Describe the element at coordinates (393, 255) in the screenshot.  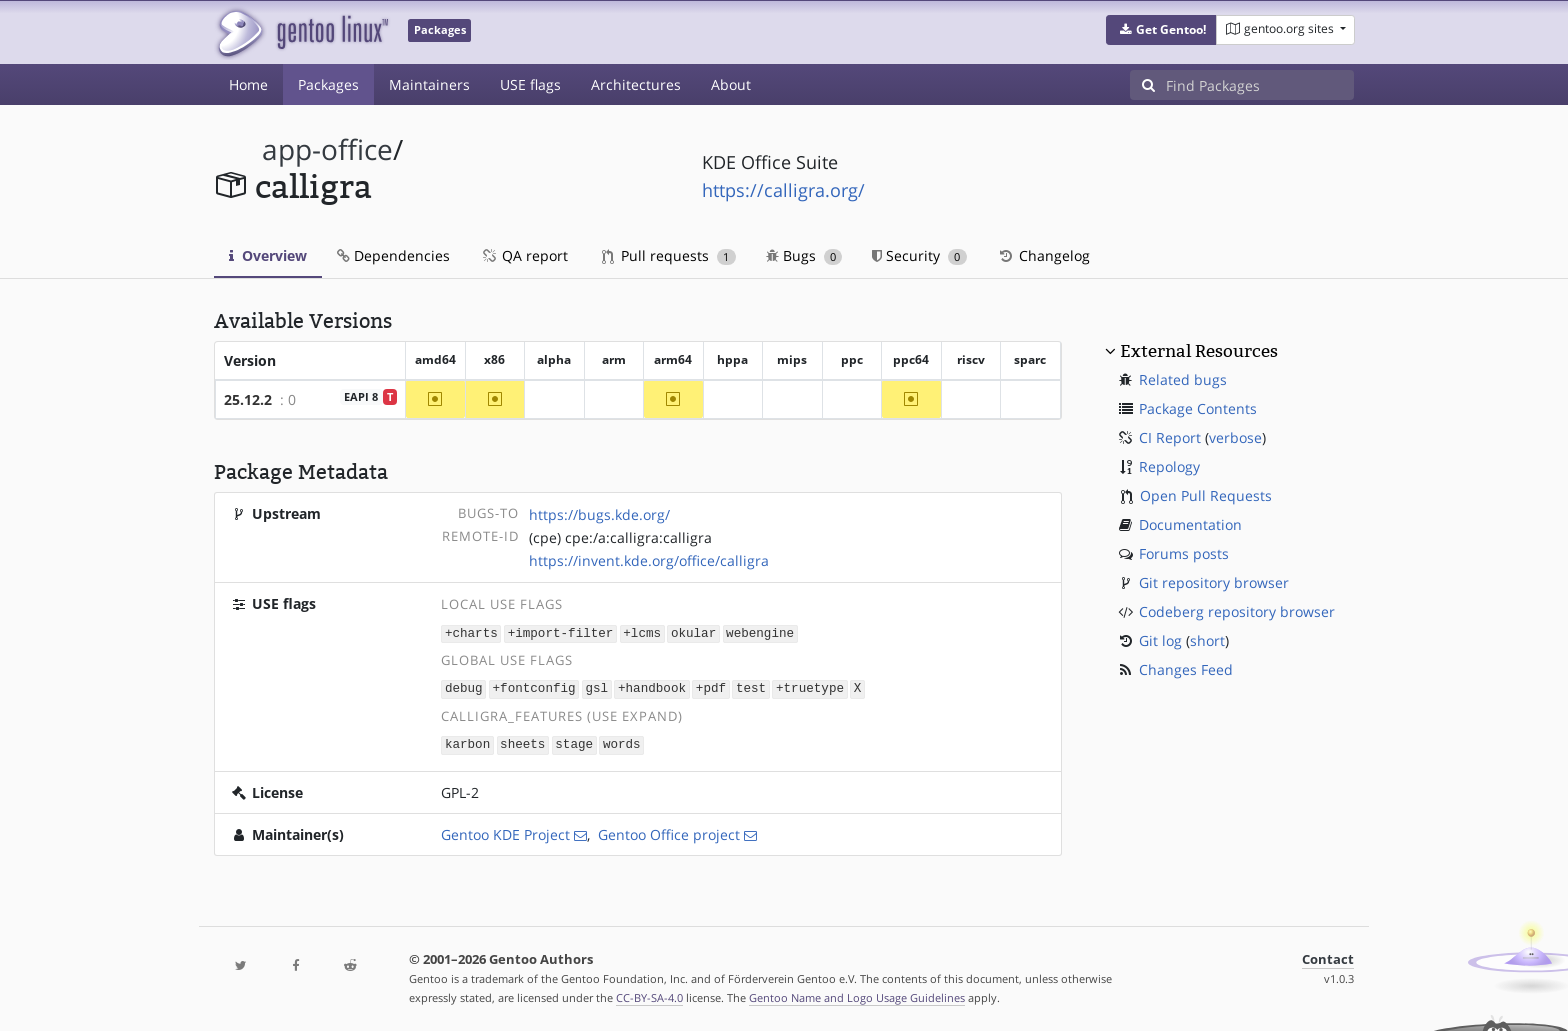
I see `Dependencies` at that location.